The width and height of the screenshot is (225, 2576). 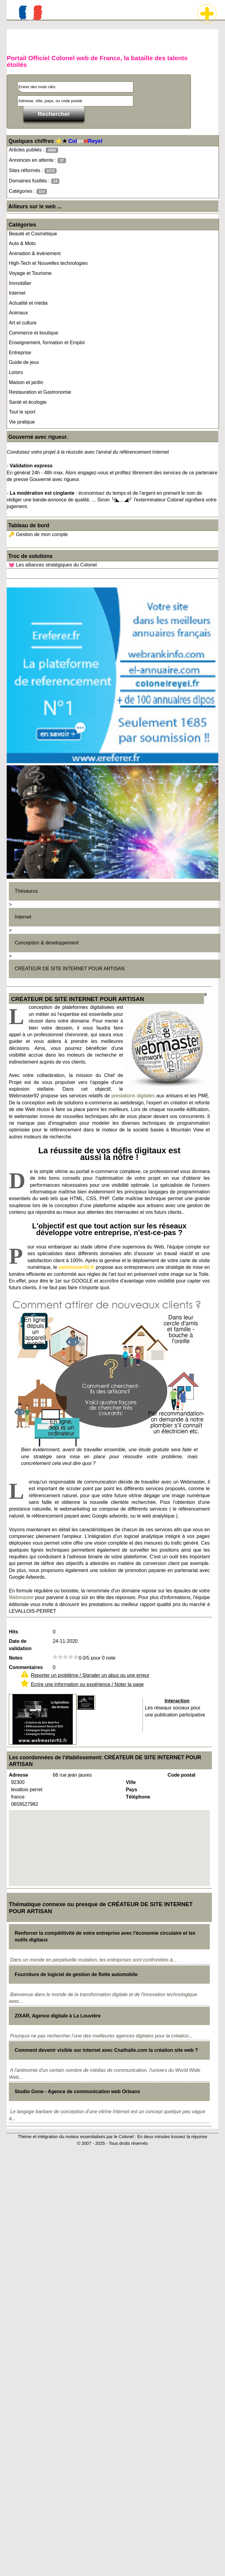 What do you see at coordinates (26, 1667) in the screenshot?
I see `Commentaires` at bounding box center [26, 1667].